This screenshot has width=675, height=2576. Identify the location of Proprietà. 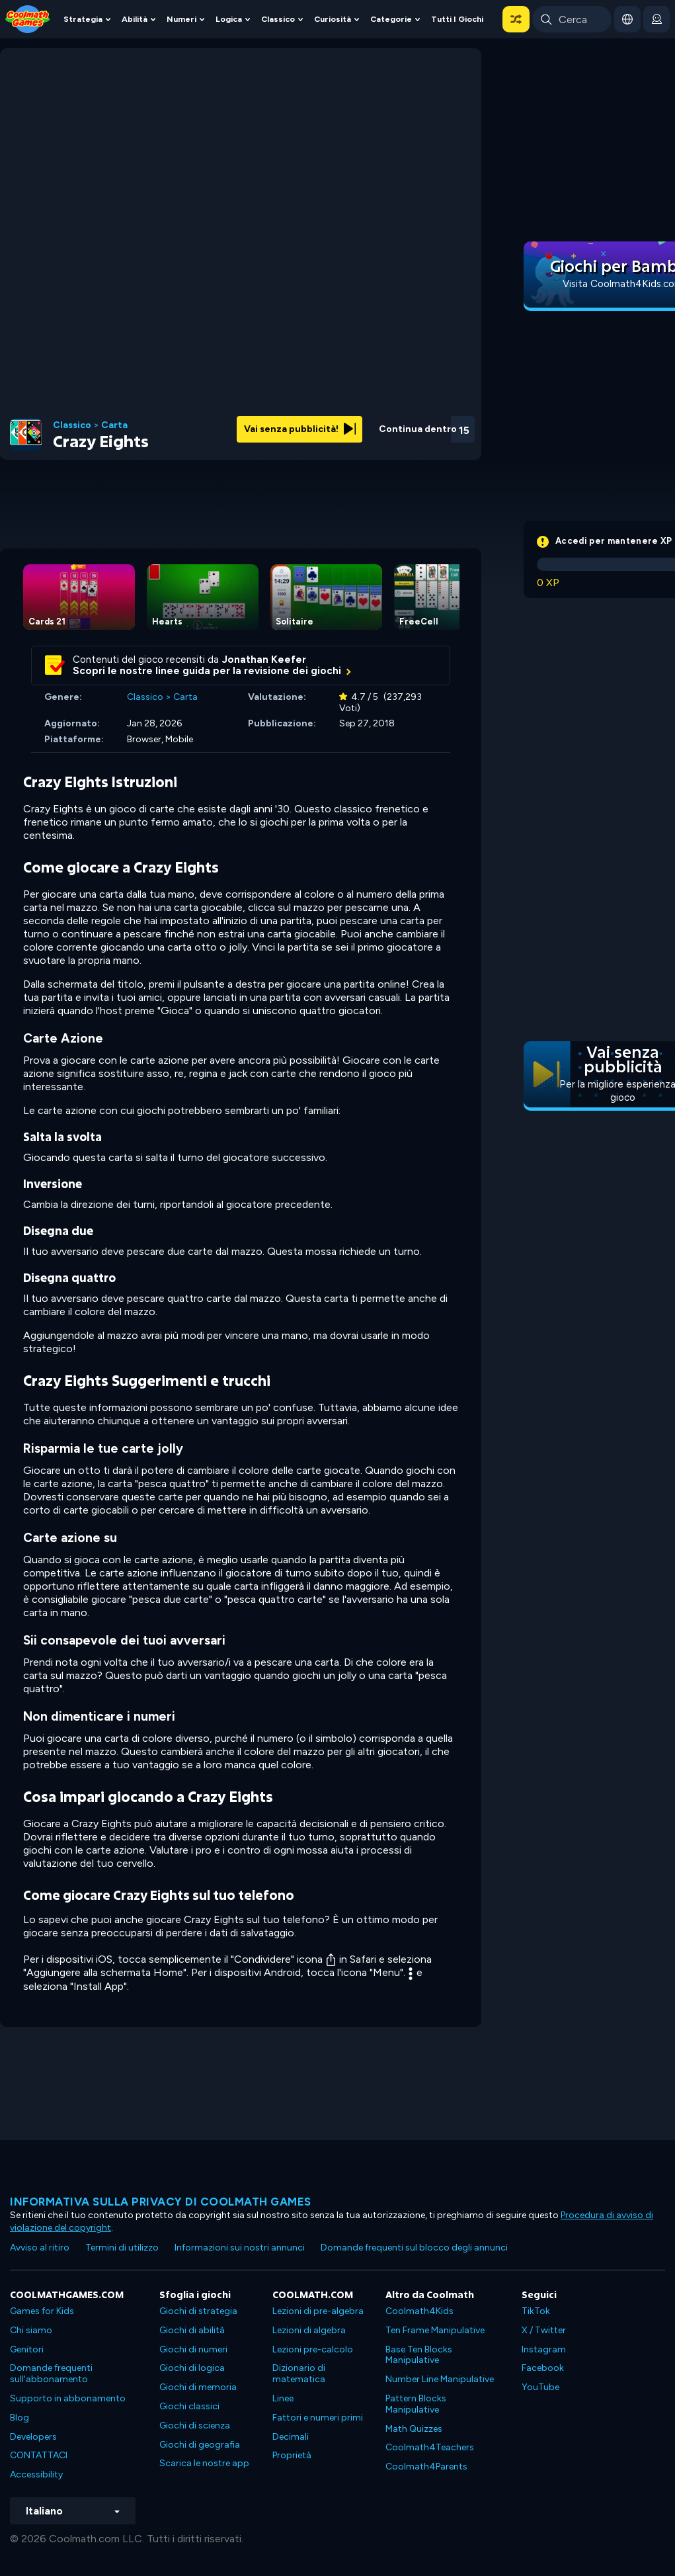
(291, 2455).